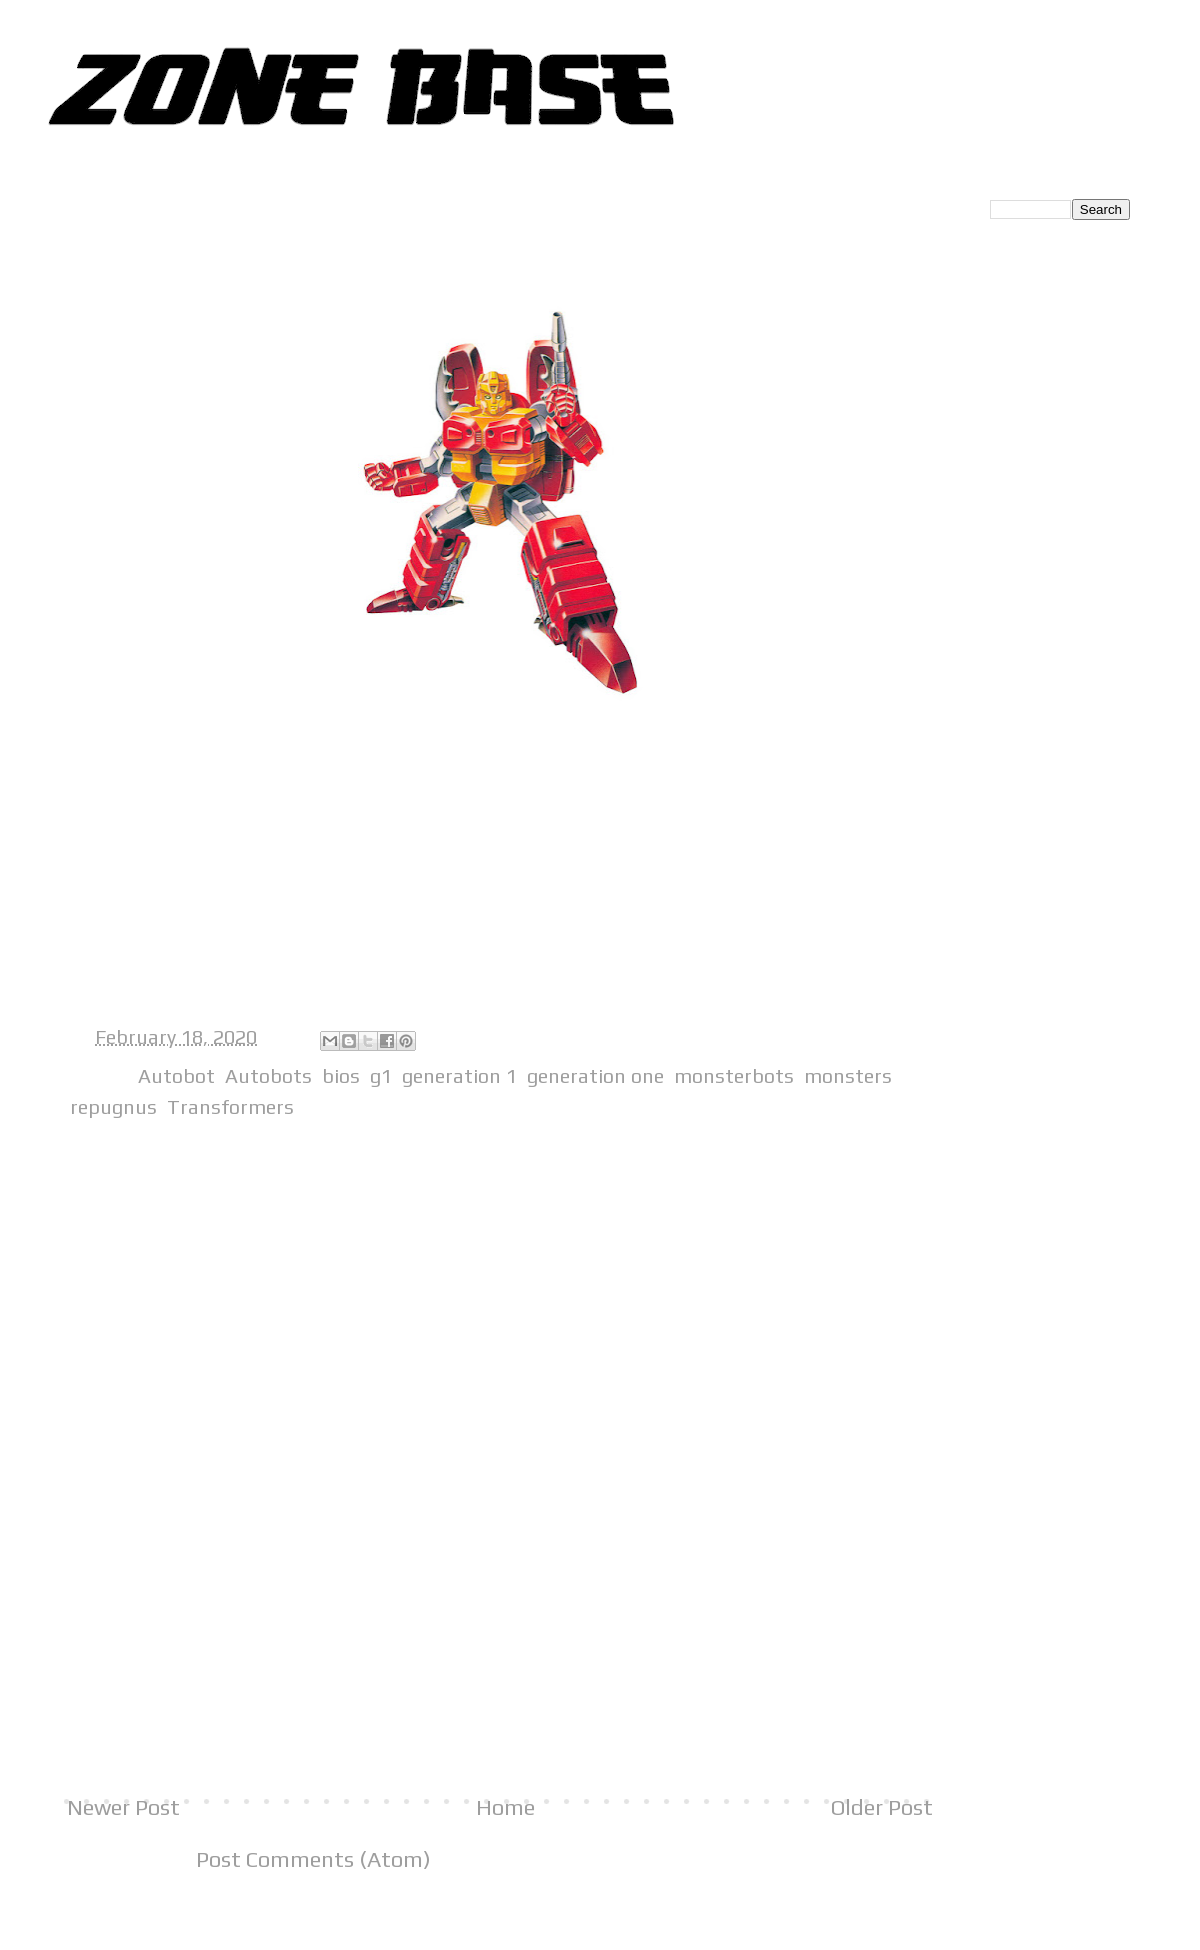 The image size is (1200, 1950). I want to click on g1, so click(381, 1075).